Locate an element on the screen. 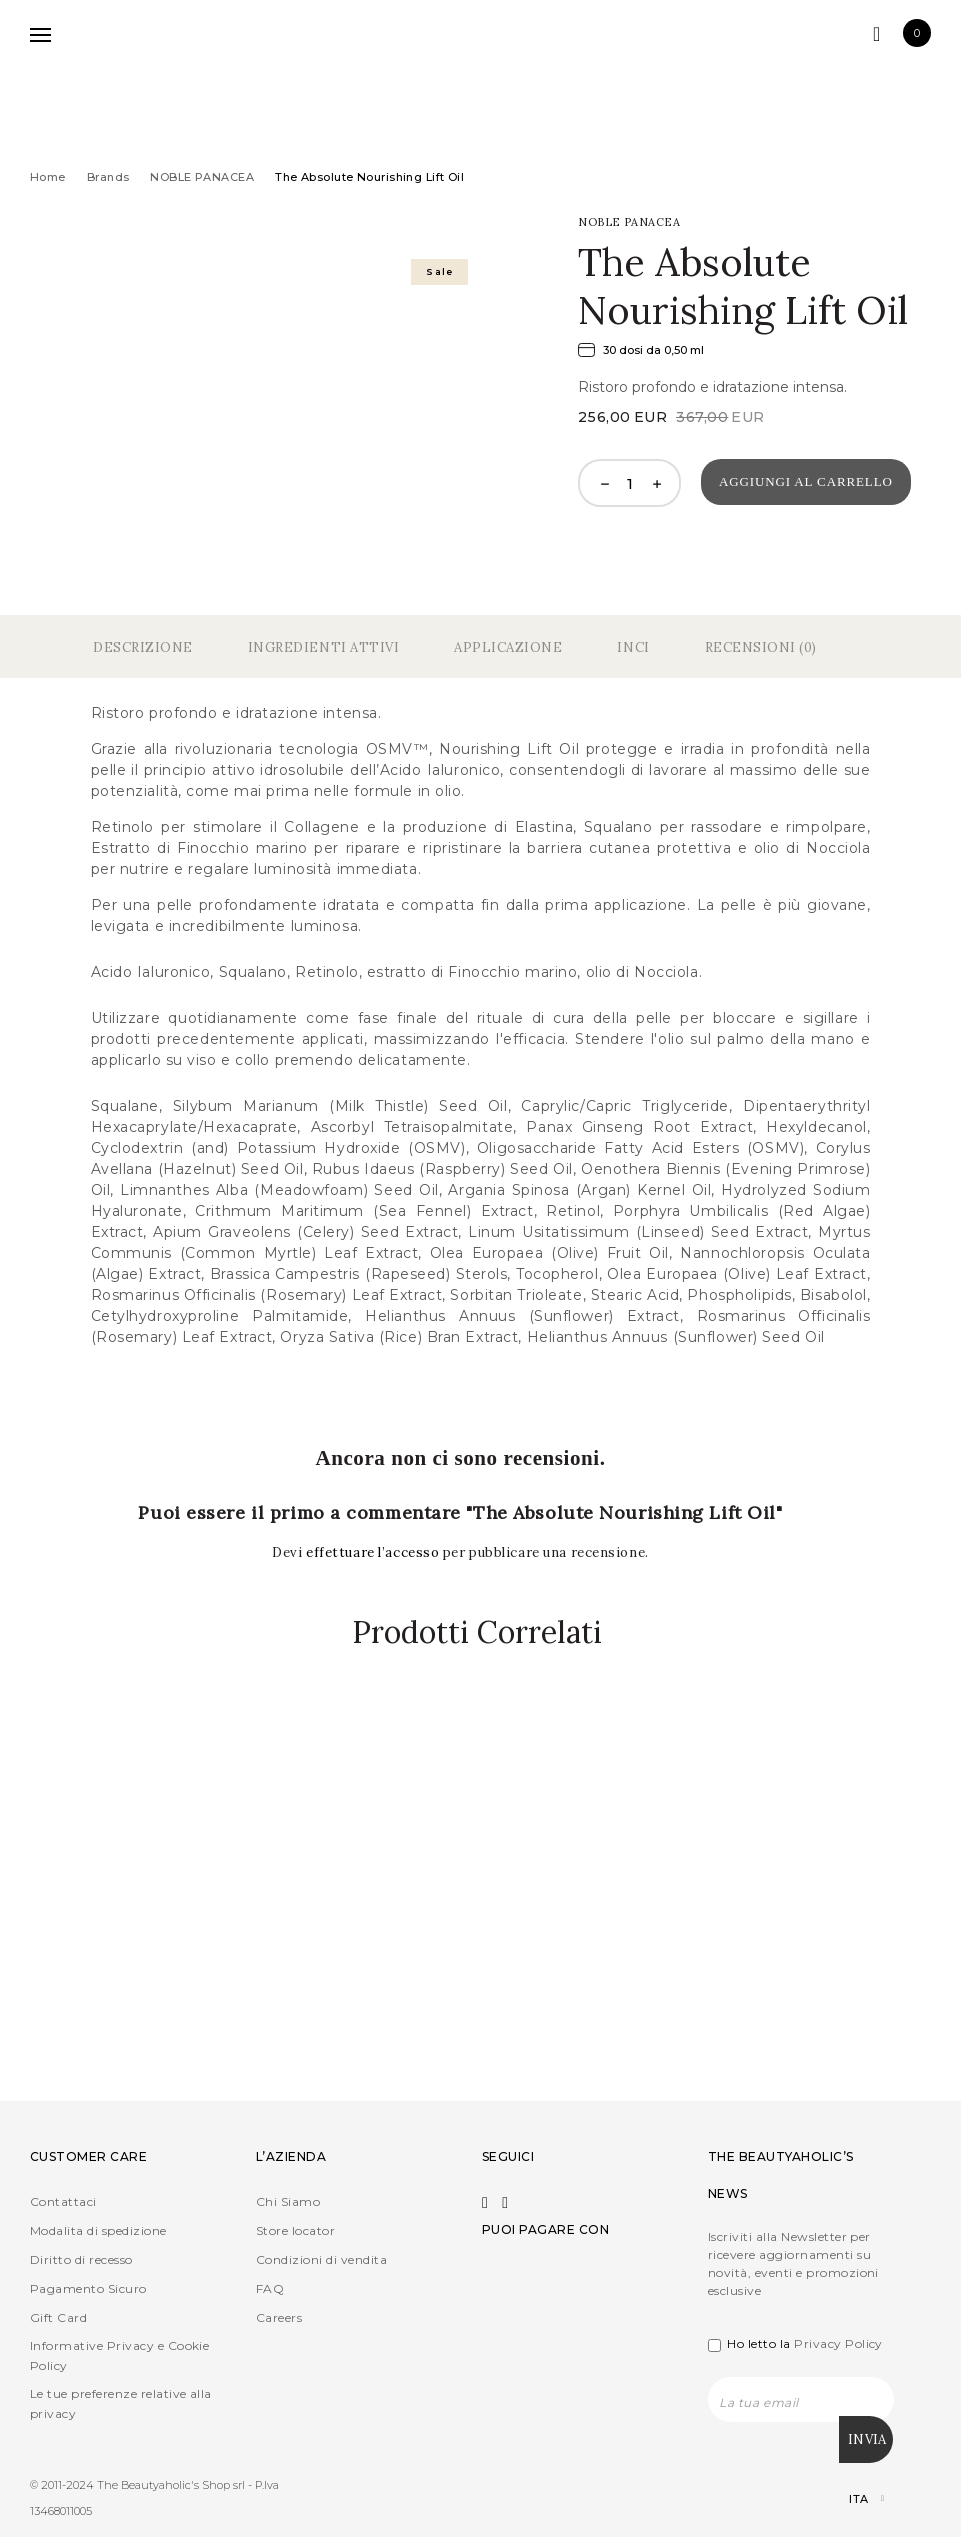  Gift Card is located at coordinates (58, 2318).